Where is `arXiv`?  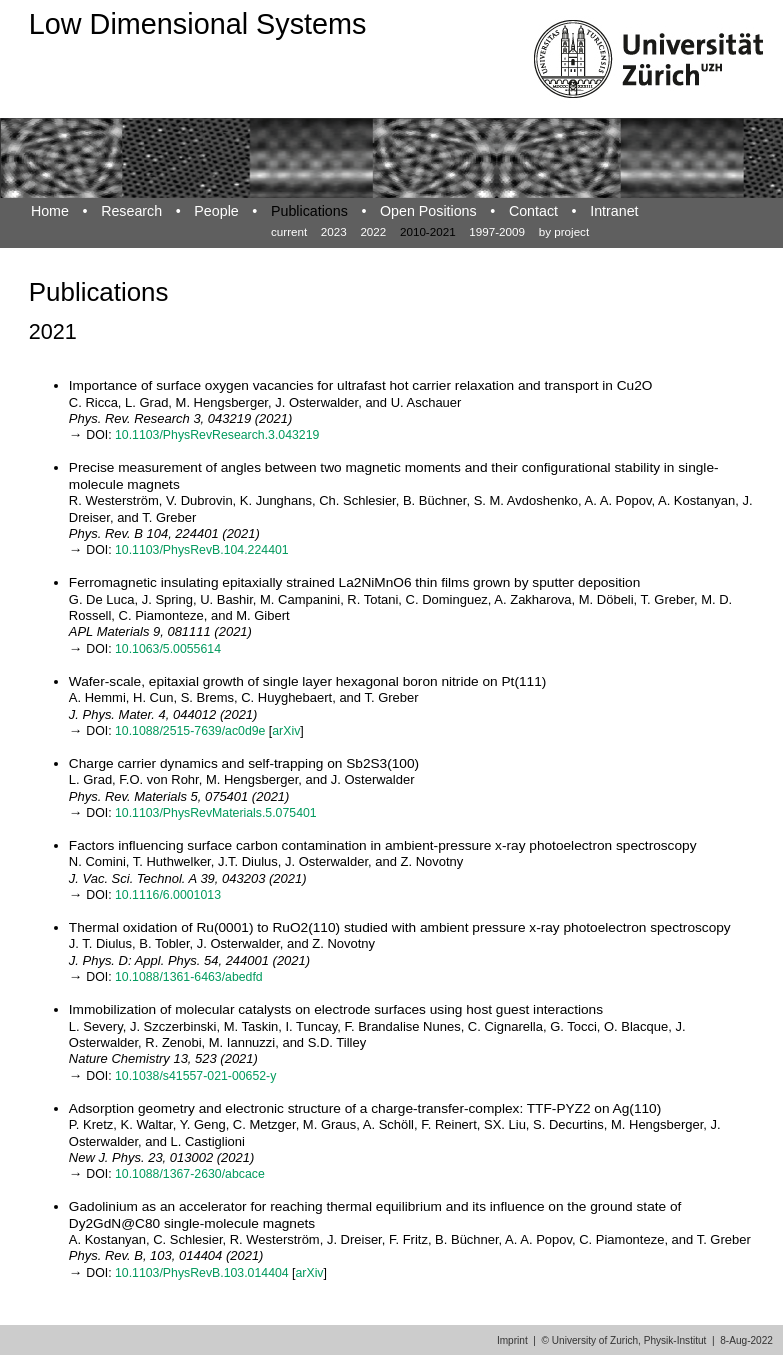
arXiv is located at coordinates (286, 731).